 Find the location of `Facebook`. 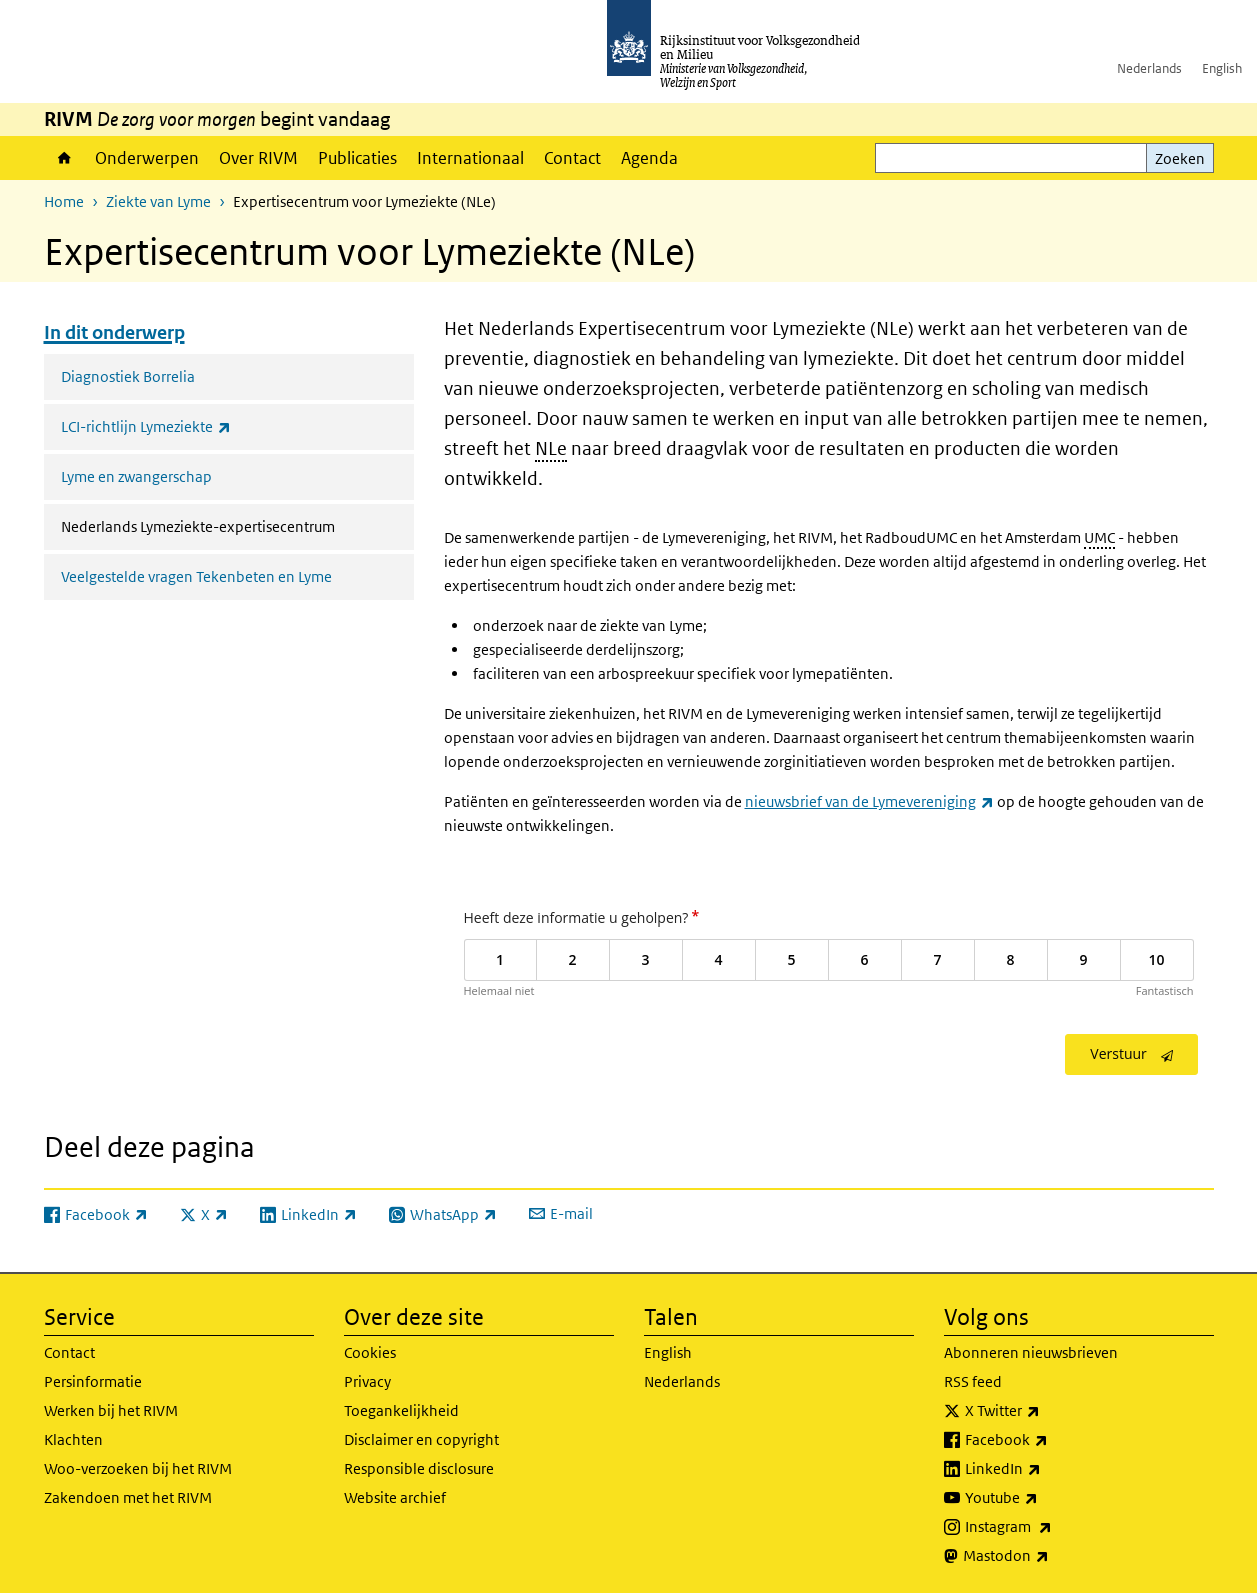

Facebook is located at coordinates (1050, 1440).